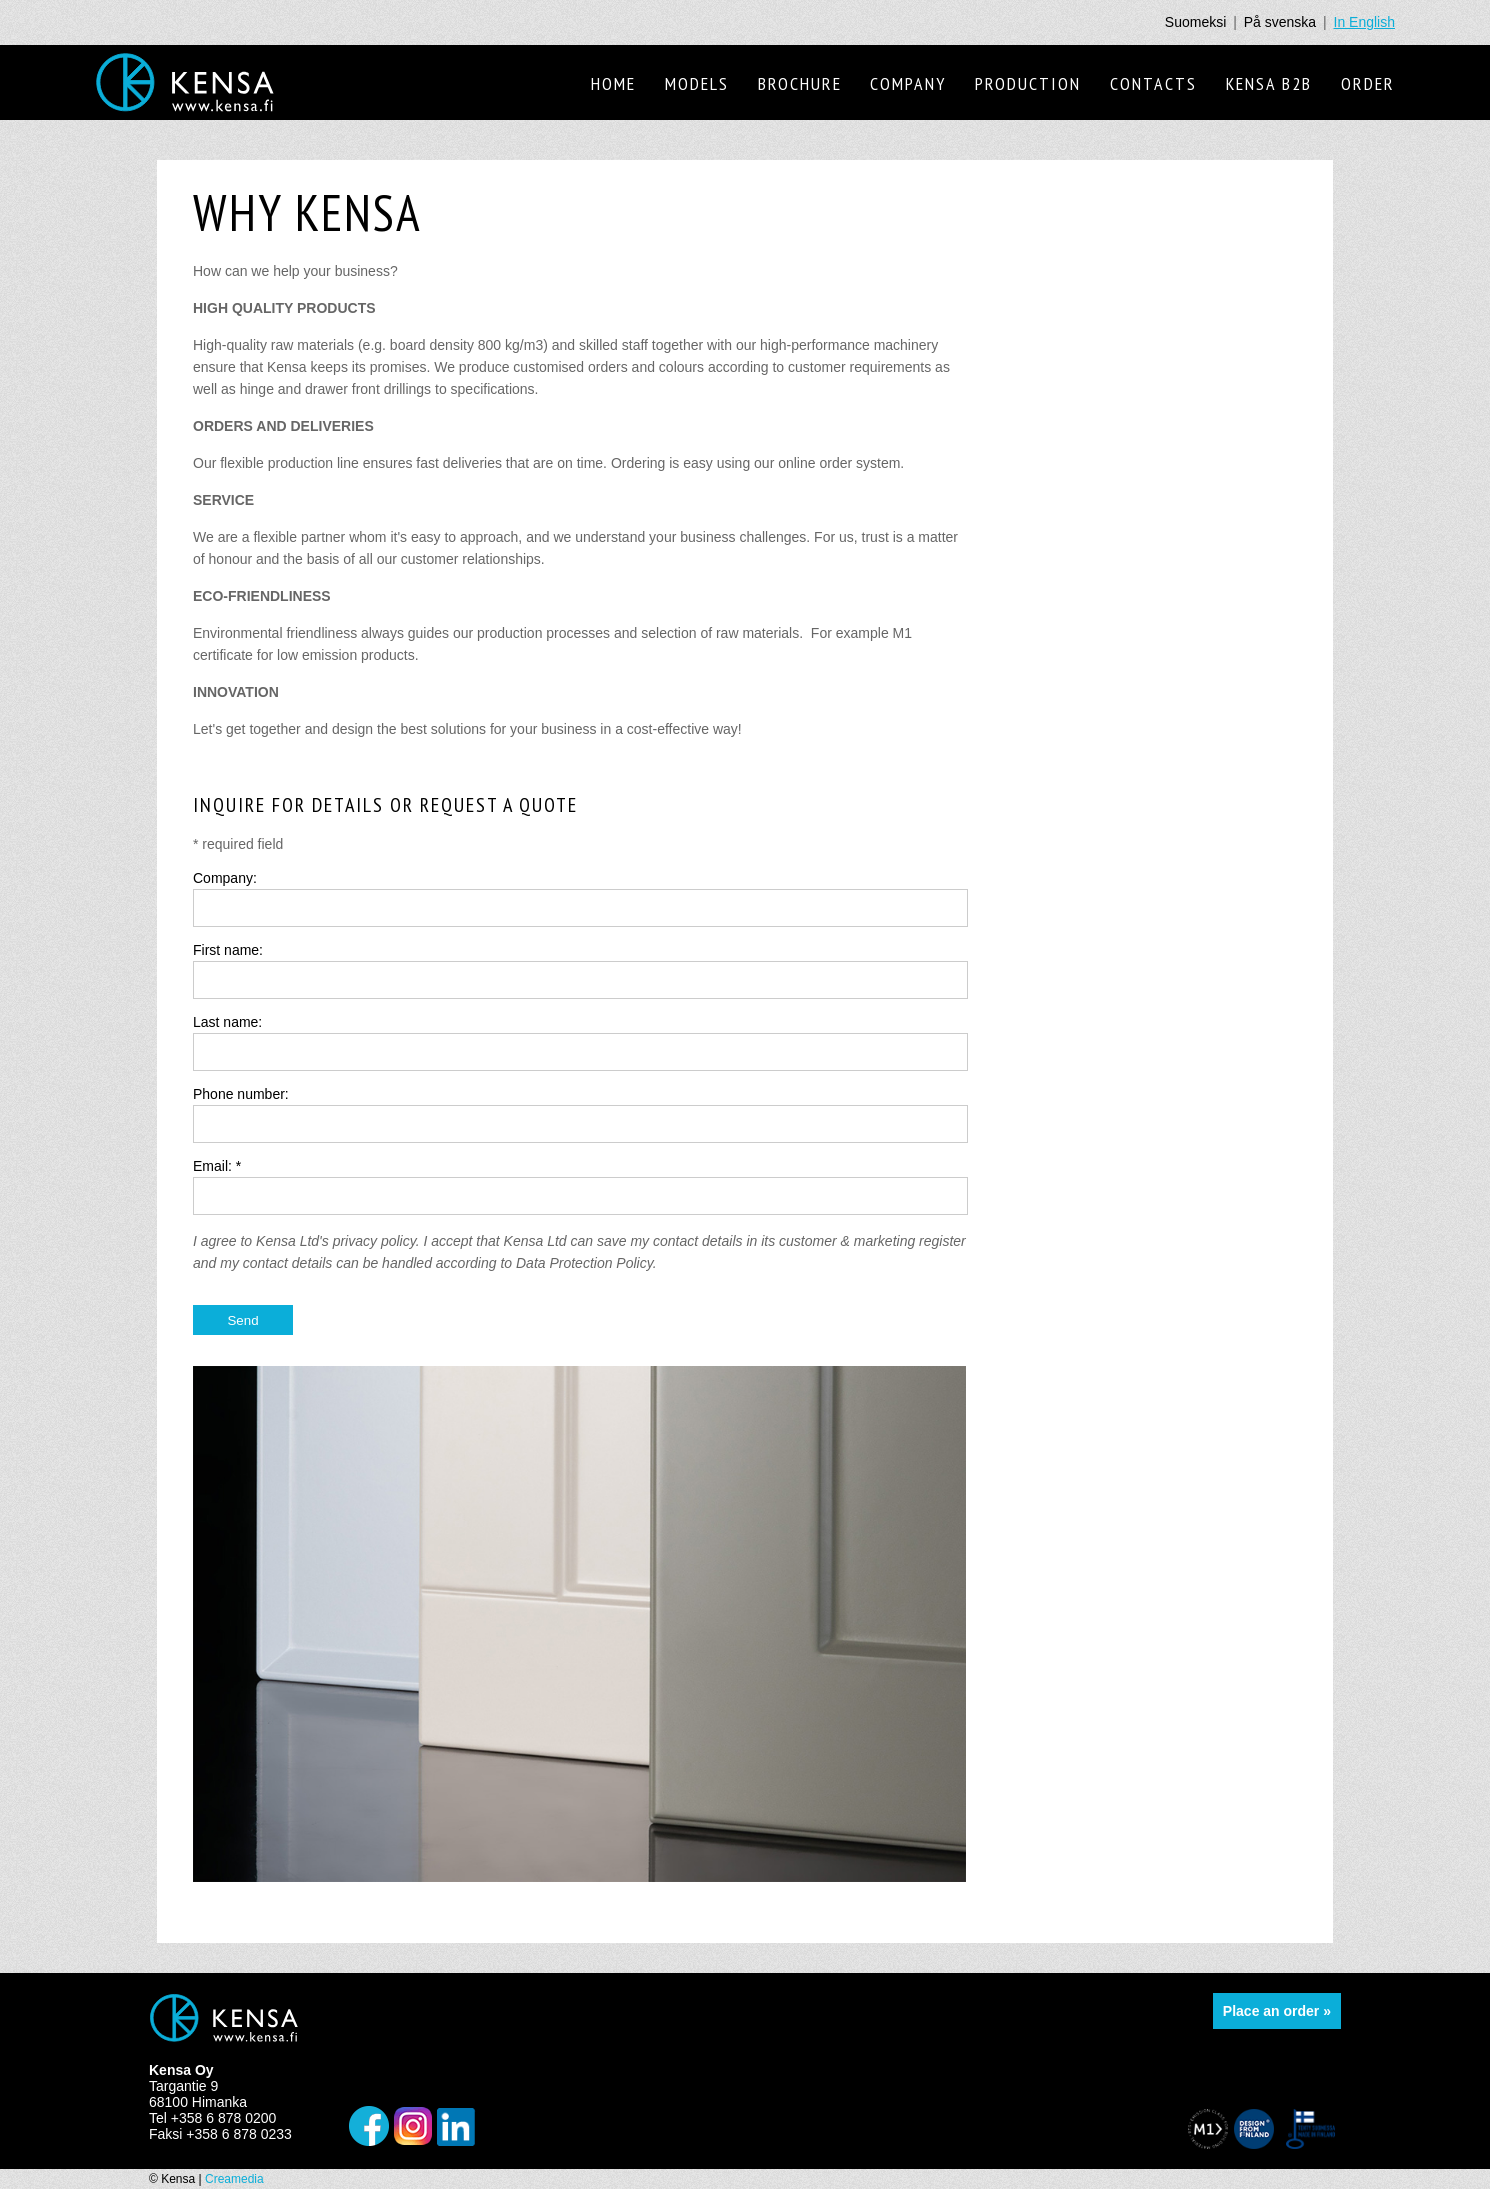 The height and width of the screenshot is (2189, 1490). What do you see at coordinates (613, 83) in the screenshot?
I see `Home` at bounding box center [613, 83].